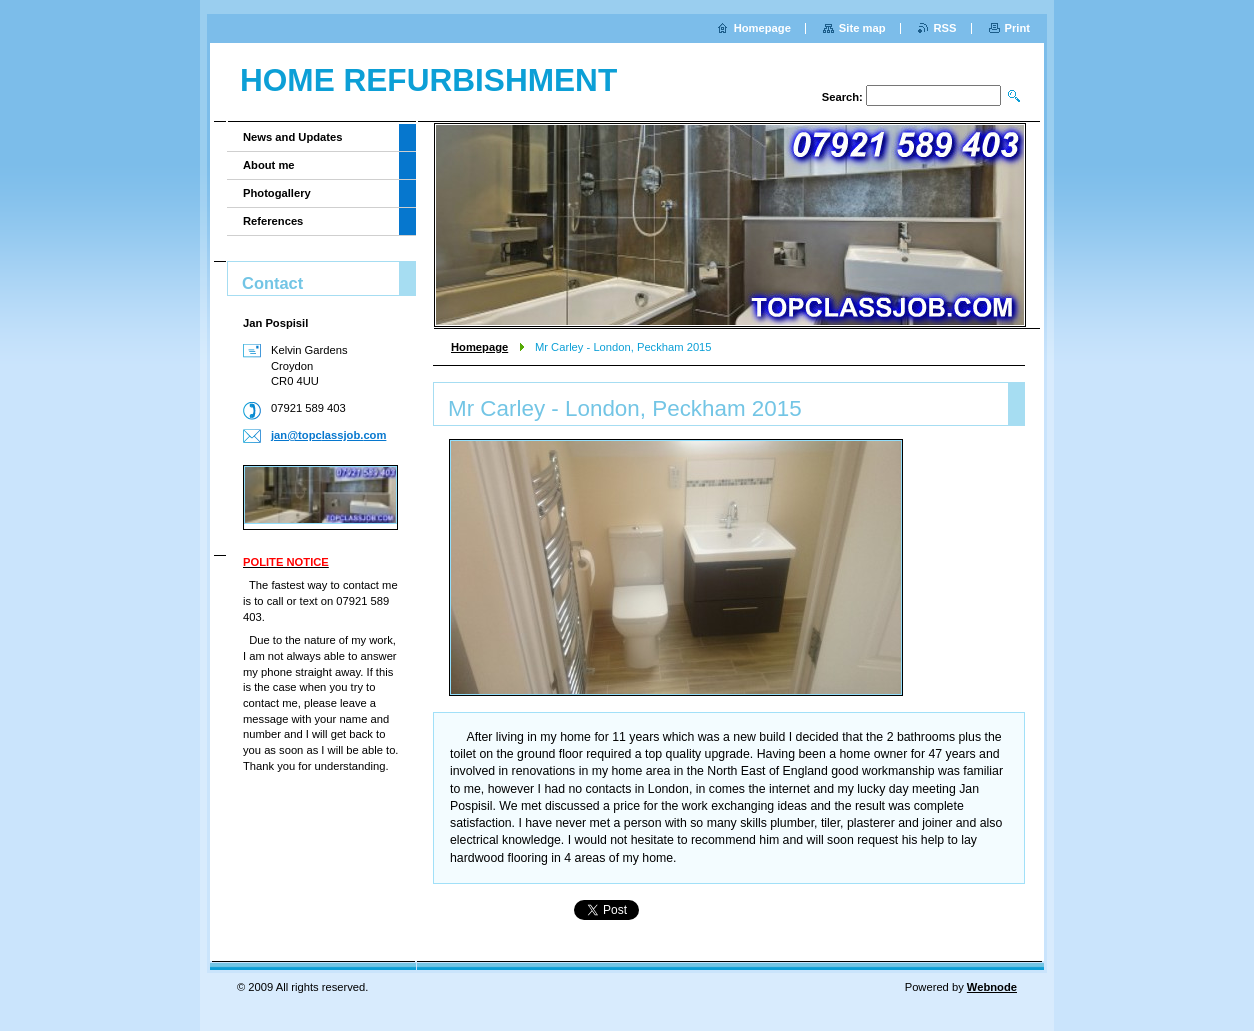  Describe the element at coordinates (992, 987) in the screenshot. I see `Webnode` at that location.